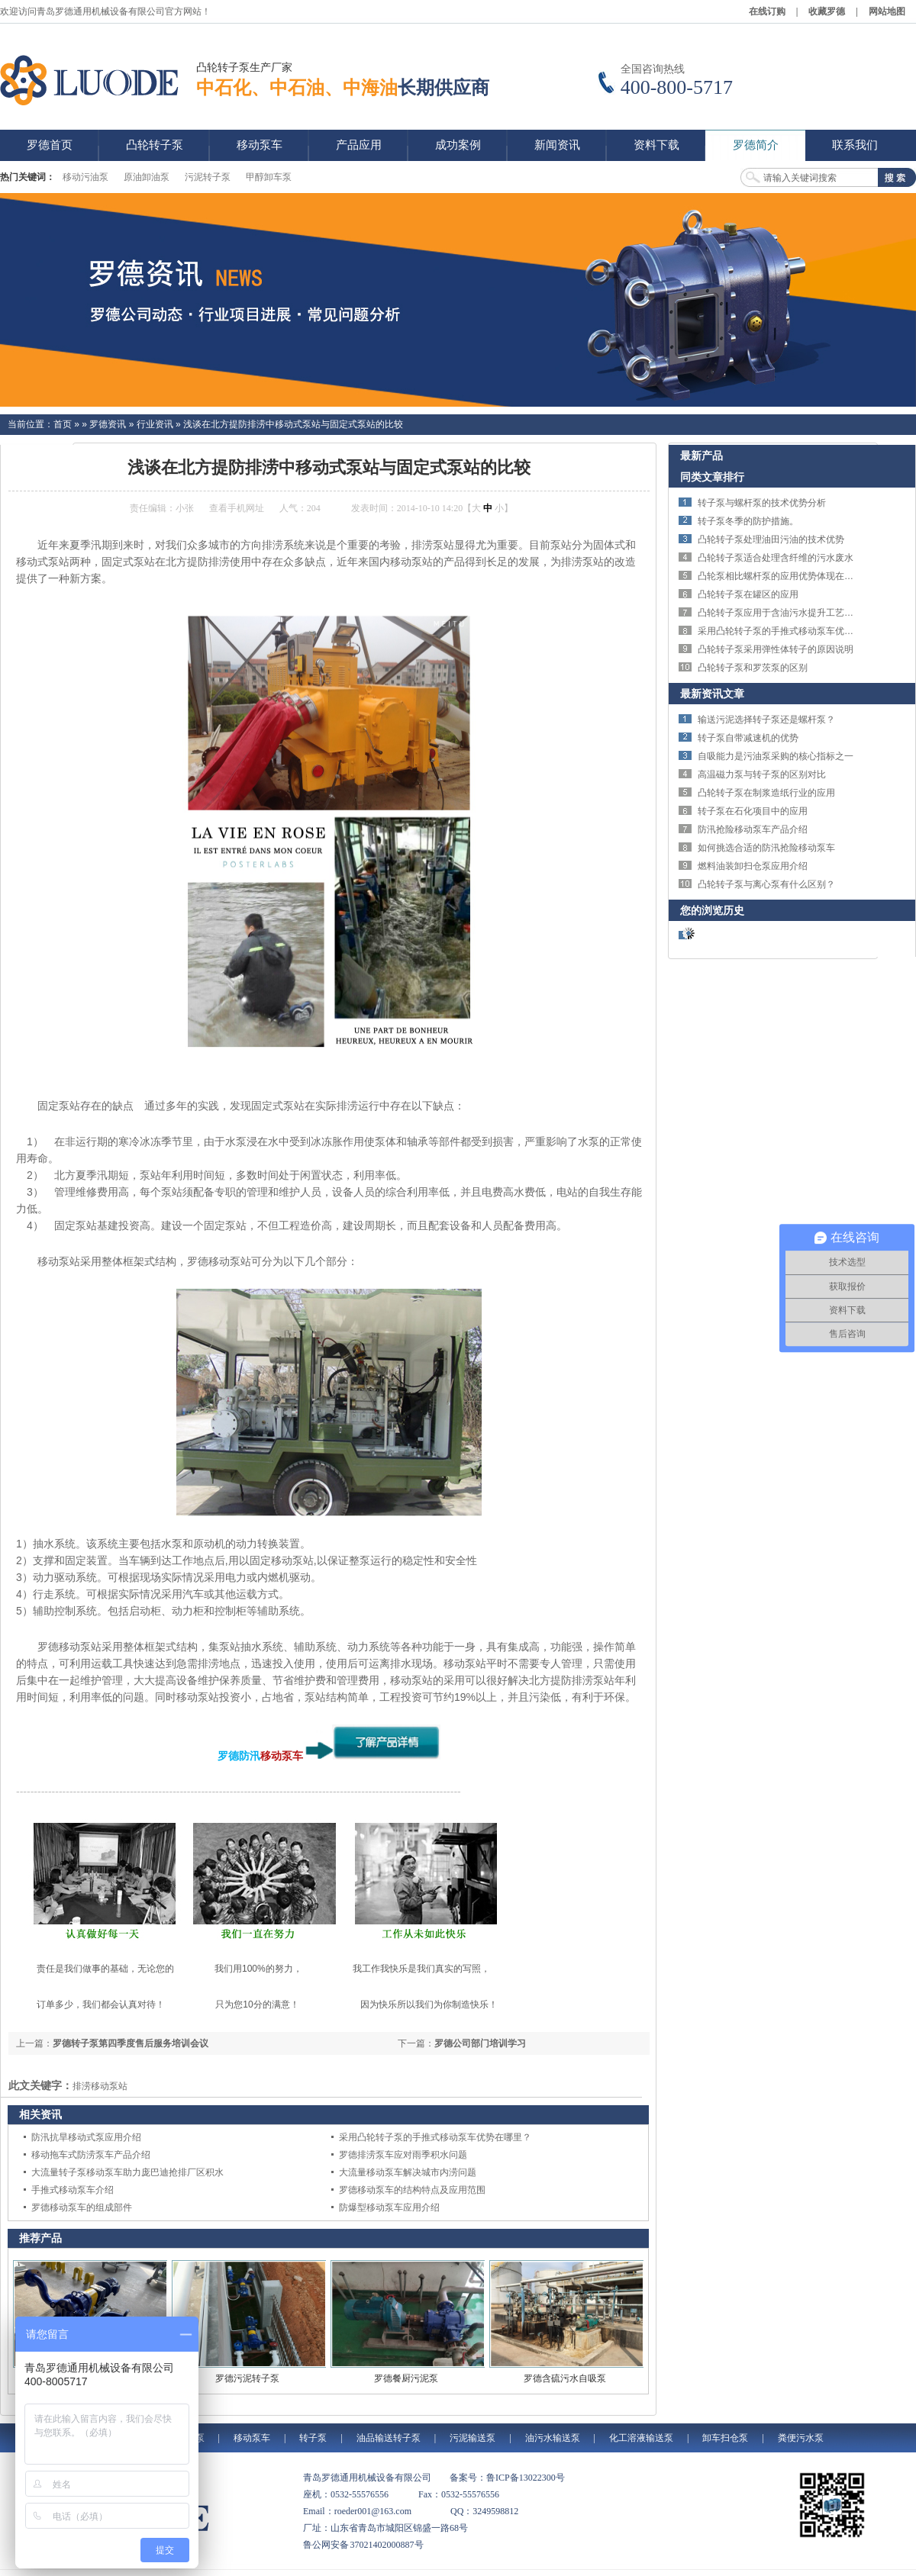 The width and height of the screenshot is (916, 2576). What do you see at coordinates (753, 667) in the screenshot?
I see `凸轮转子泵和罗茨泵的区别` at bounding box center [753, 667].